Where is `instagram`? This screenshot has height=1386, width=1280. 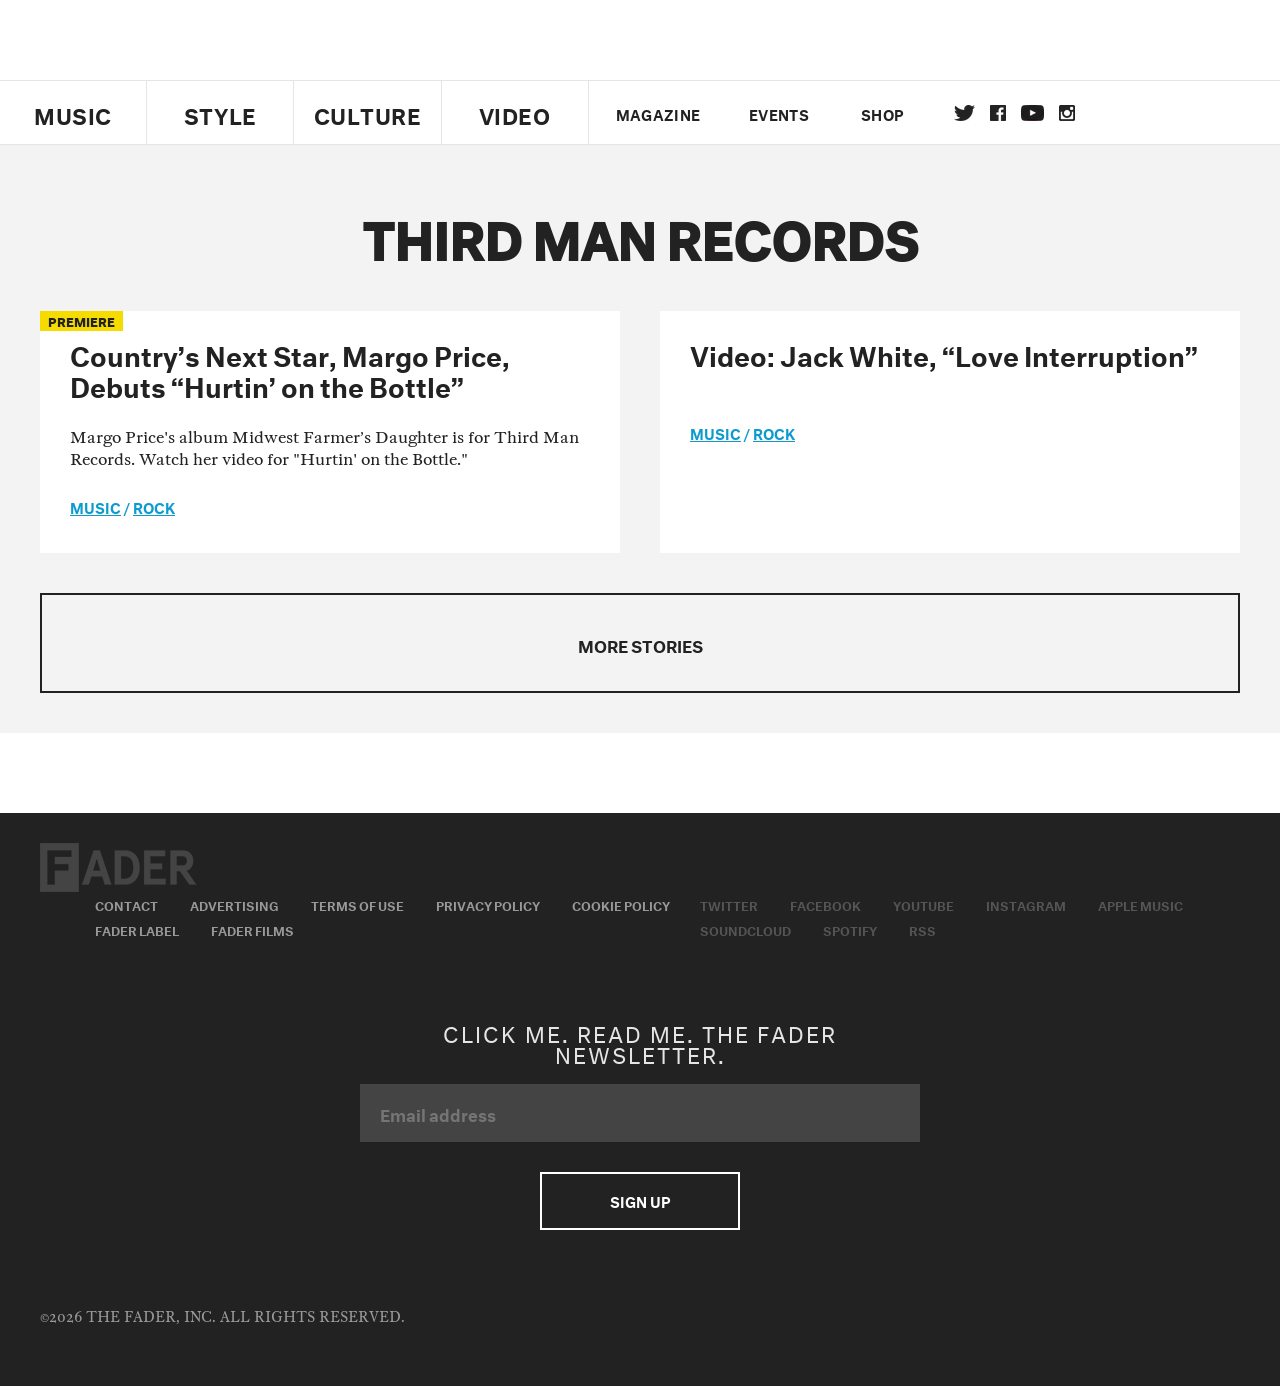 instagram is located at coordinates (1067, 113).